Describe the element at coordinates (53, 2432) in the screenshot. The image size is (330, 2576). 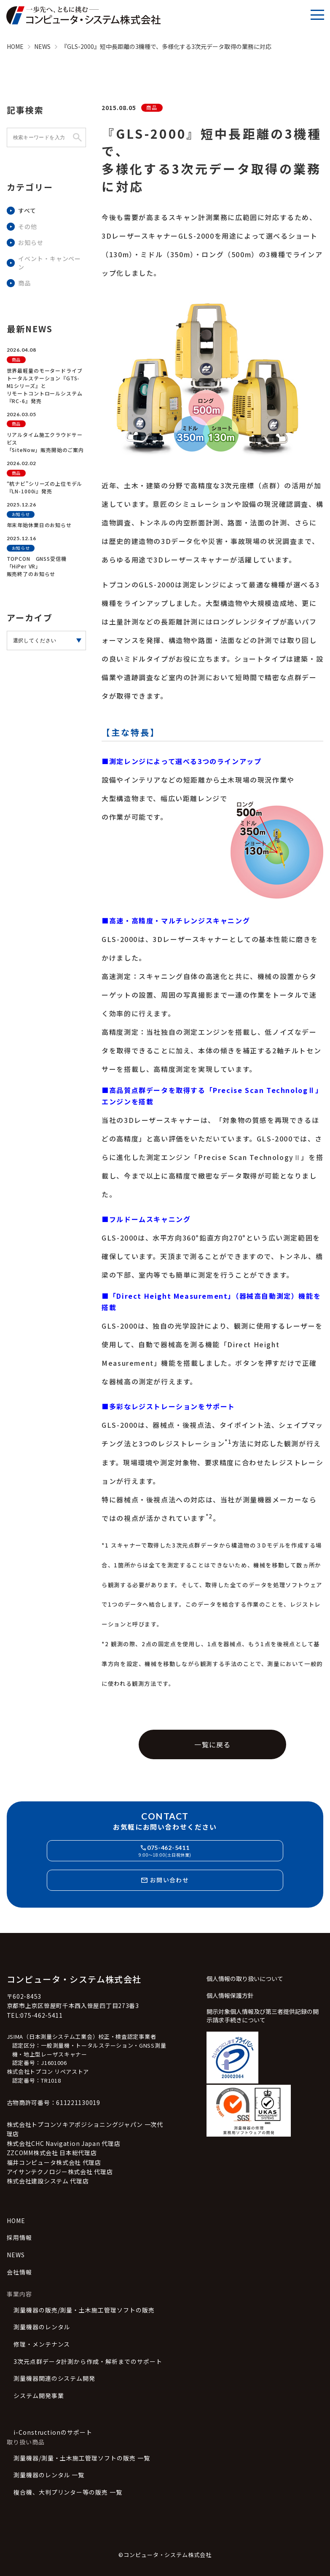
I see `i-Constructionのサポート` at that location.